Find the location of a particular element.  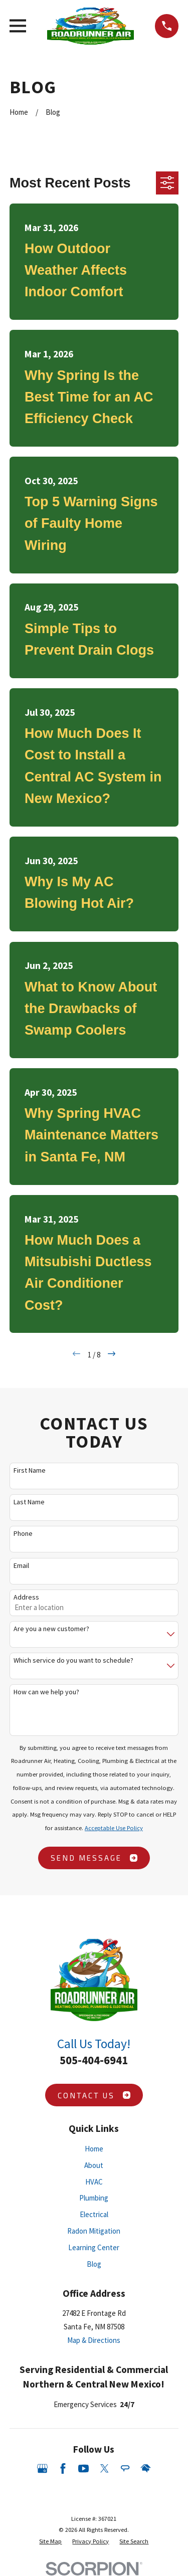

[HomeAdvisor] is located at coordinates (145, 2468).